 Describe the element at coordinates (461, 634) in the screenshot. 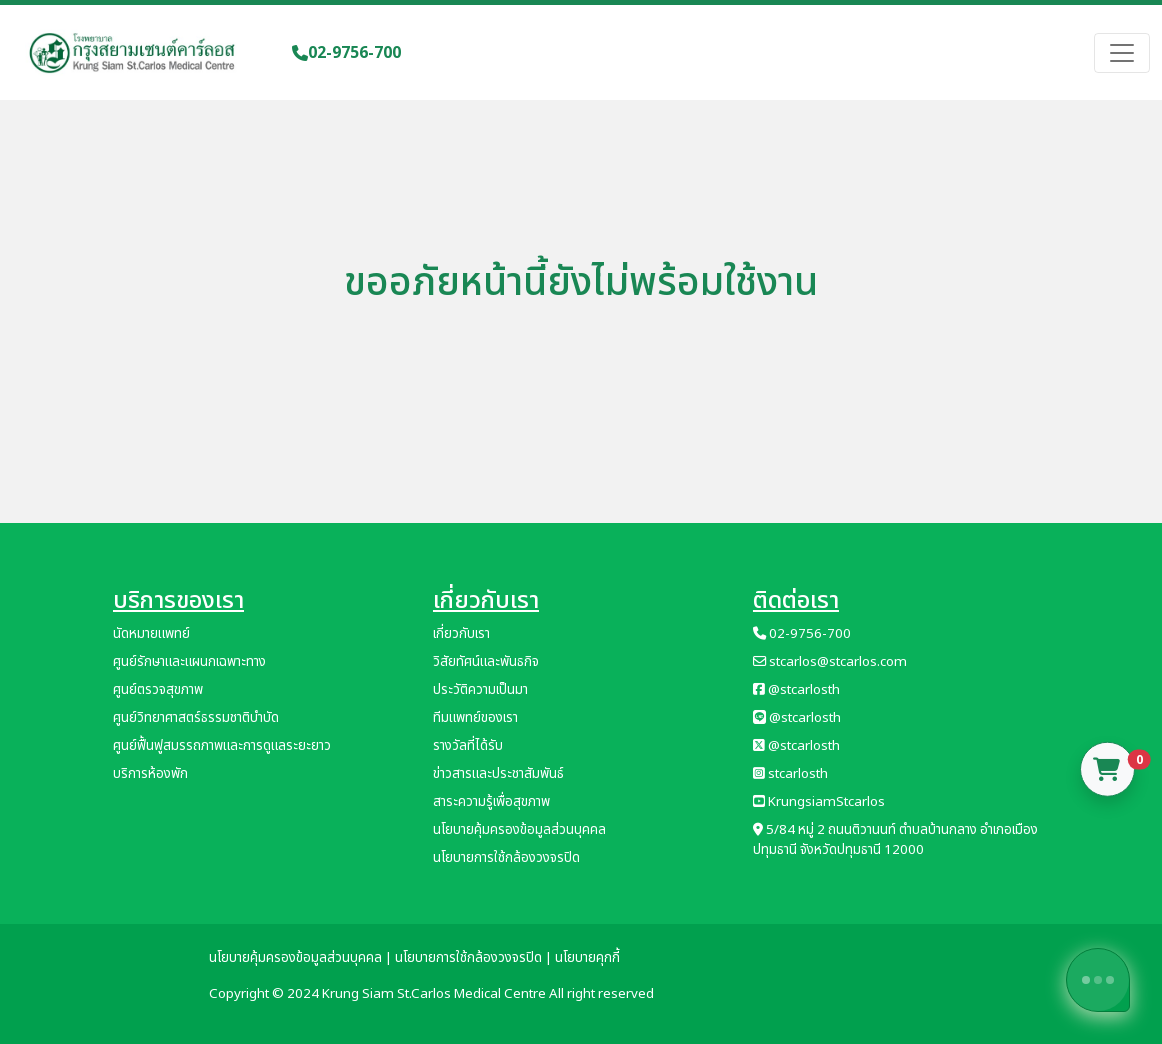

I see `เกี่ยวกับเรา` at that location.